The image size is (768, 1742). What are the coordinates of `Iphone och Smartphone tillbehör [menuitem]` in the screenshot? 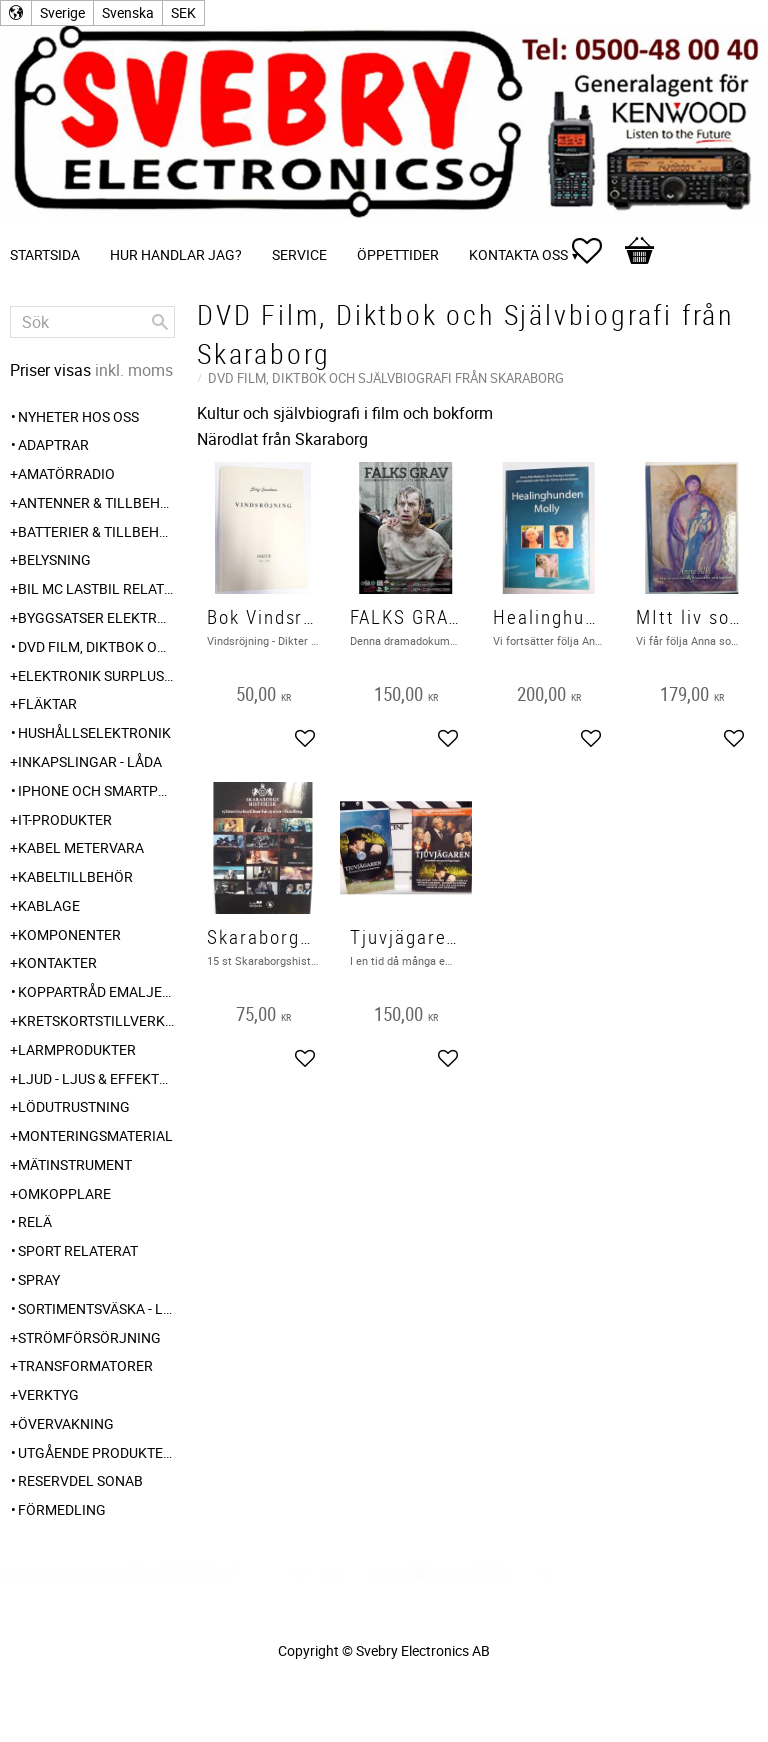 It's located at (96, 790).